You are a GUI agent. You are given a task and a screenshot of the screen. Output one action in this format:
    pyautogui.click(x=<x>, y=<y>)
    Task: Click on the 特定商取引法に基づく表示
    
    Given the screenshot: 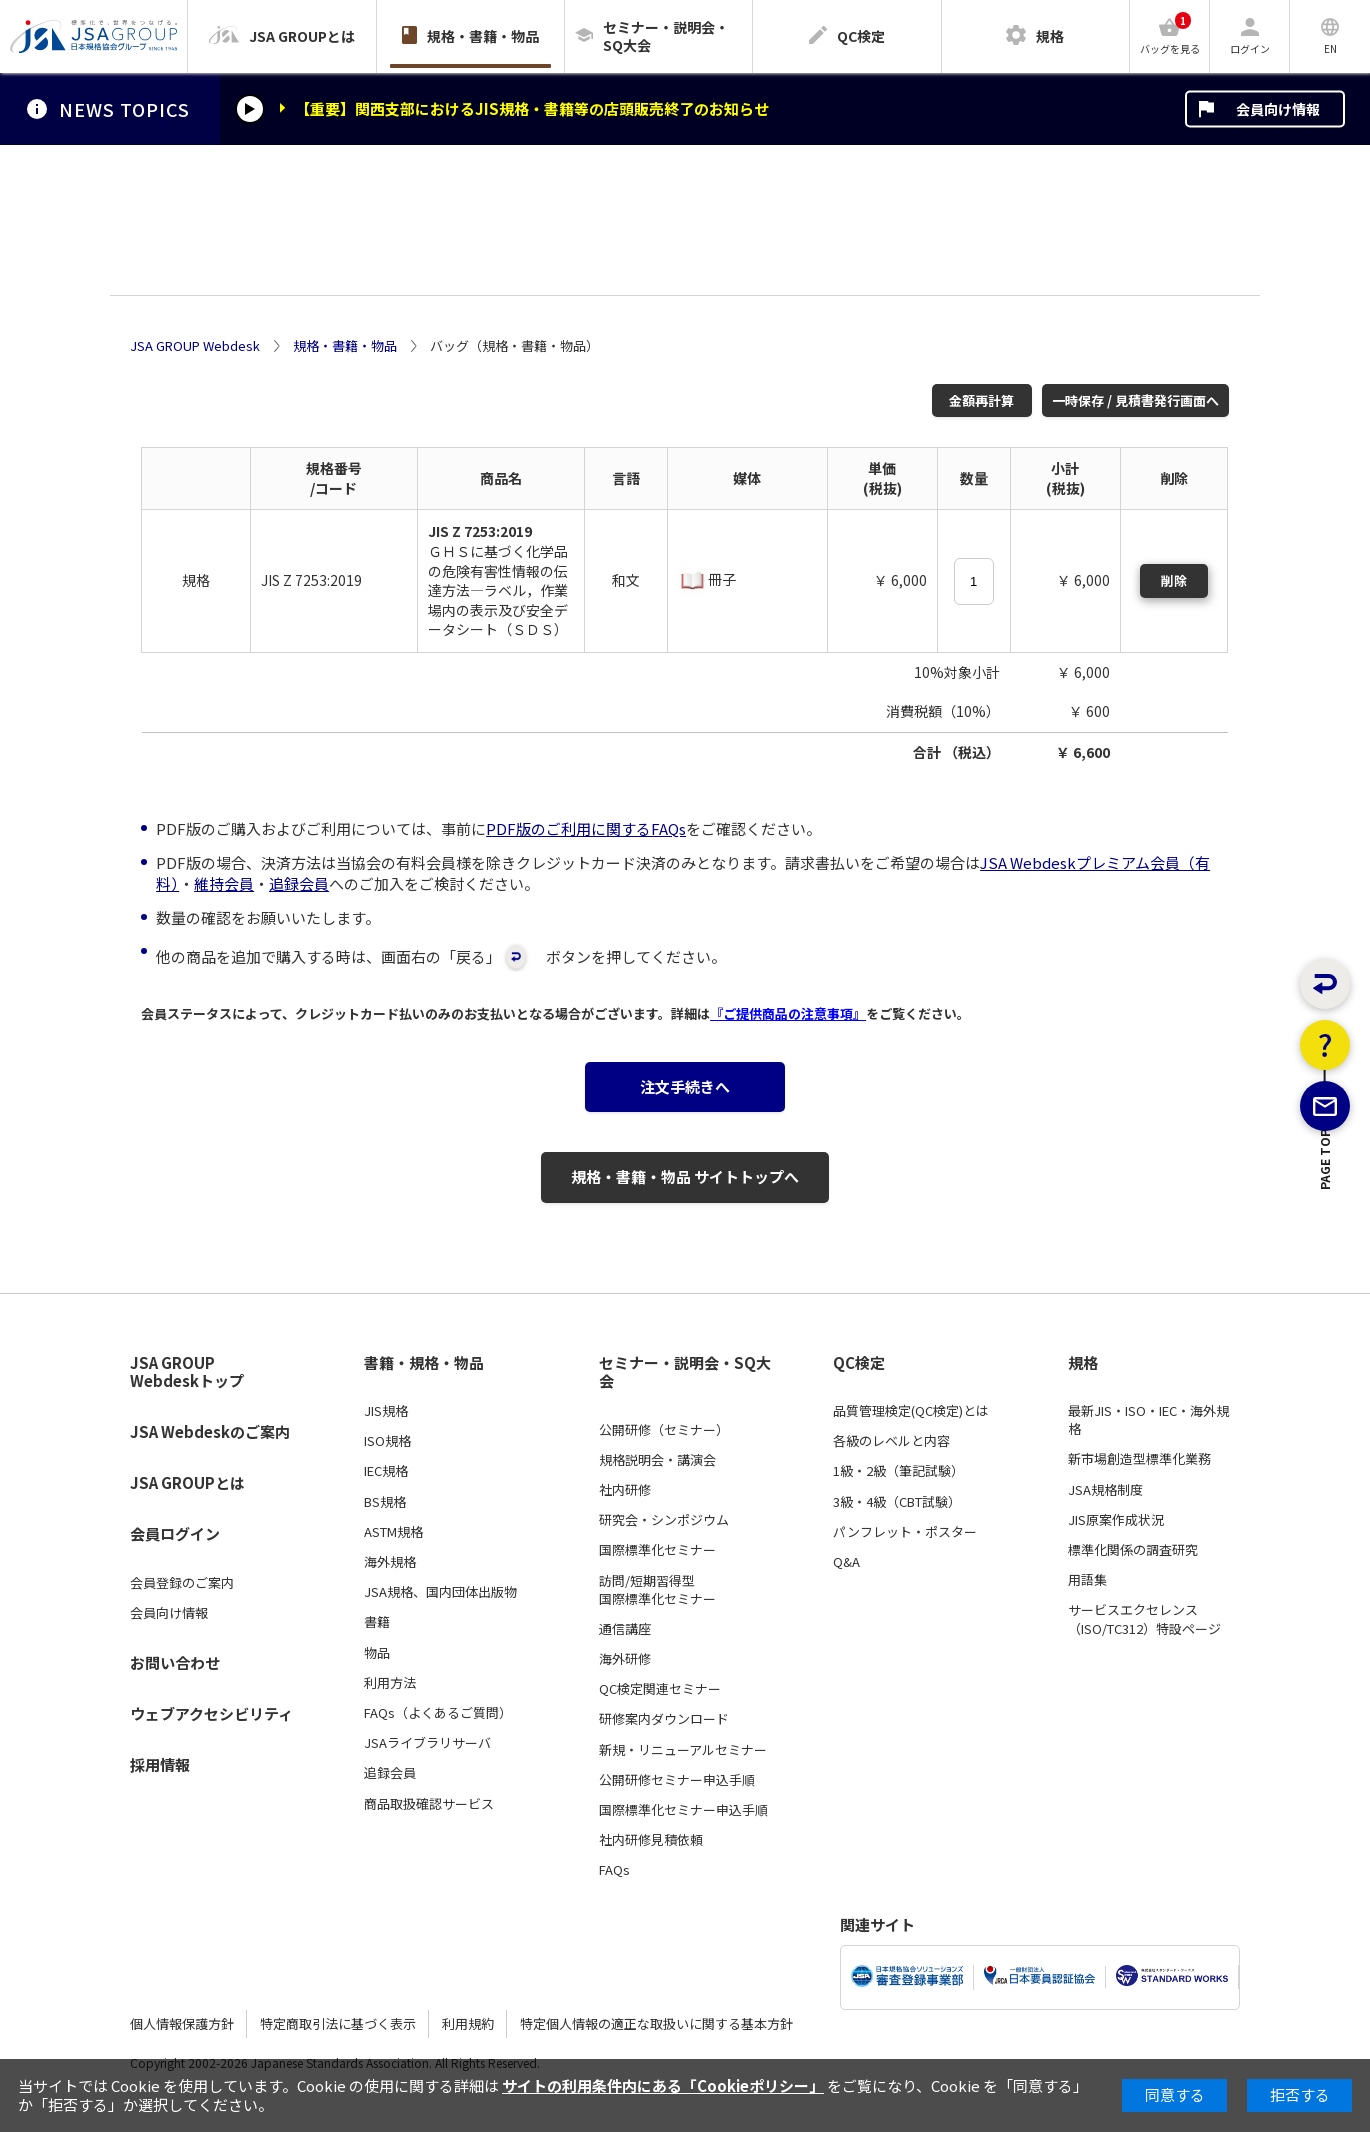 What is the action you would take?
    pyautogui.click(x=338, y=2023)
    